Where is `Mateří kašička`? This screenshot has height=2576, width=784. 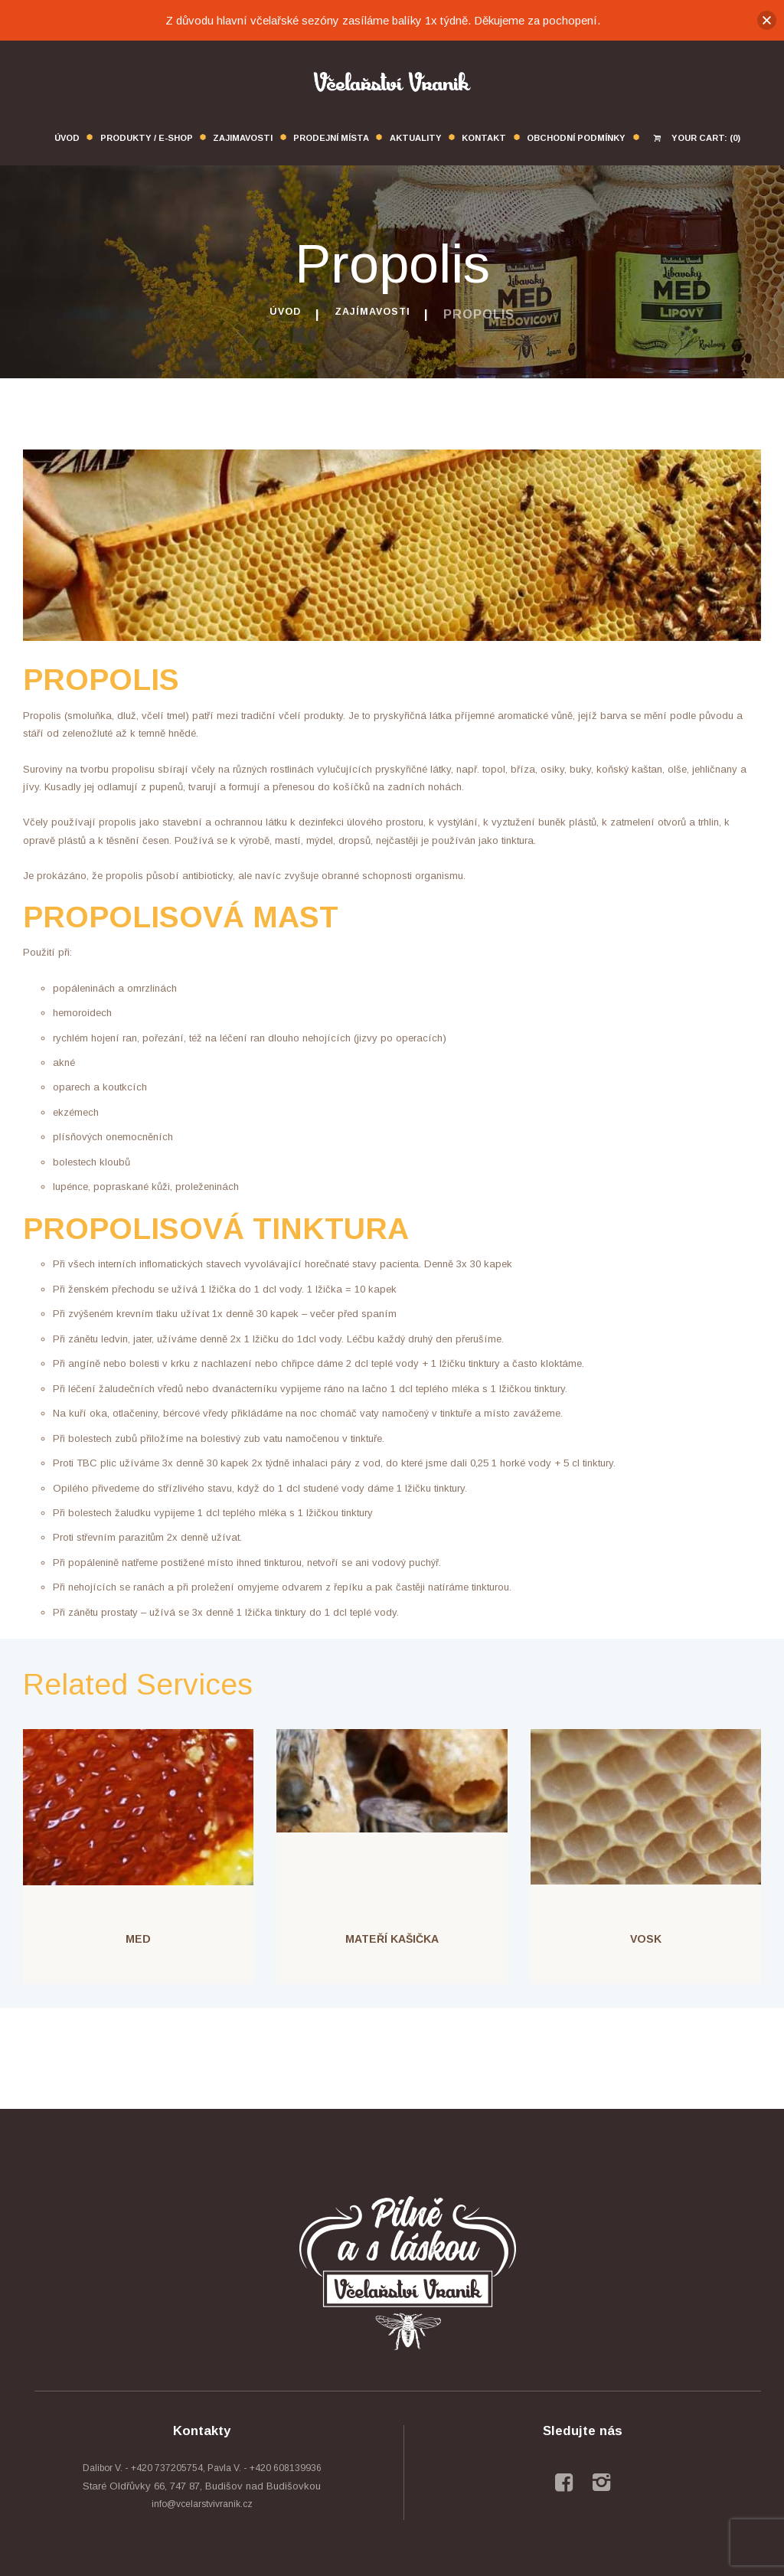 Mateří kašička is located at coordinates (391, 1939).